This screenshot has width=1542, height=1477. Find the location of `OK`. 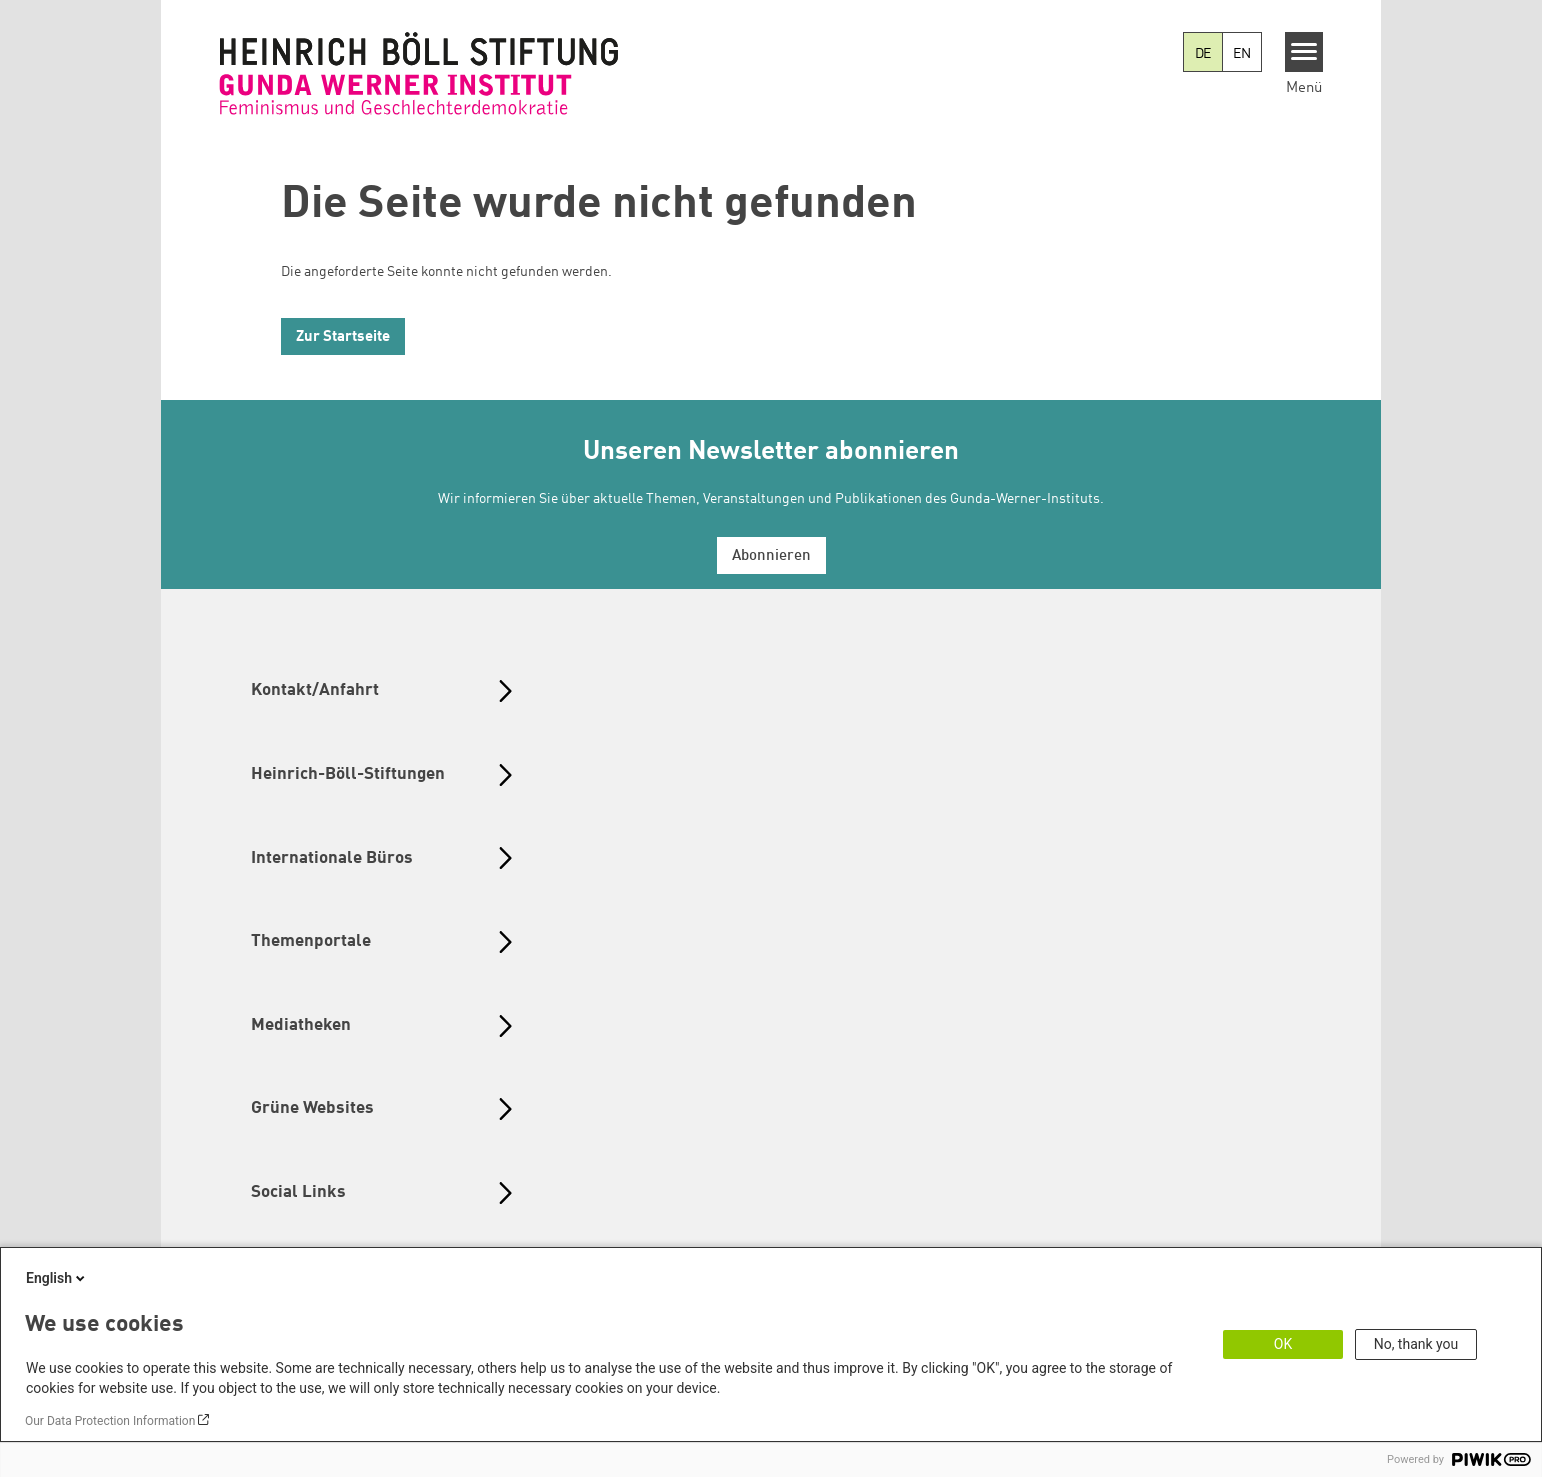

OK is located at coordinates (1283, 1344).